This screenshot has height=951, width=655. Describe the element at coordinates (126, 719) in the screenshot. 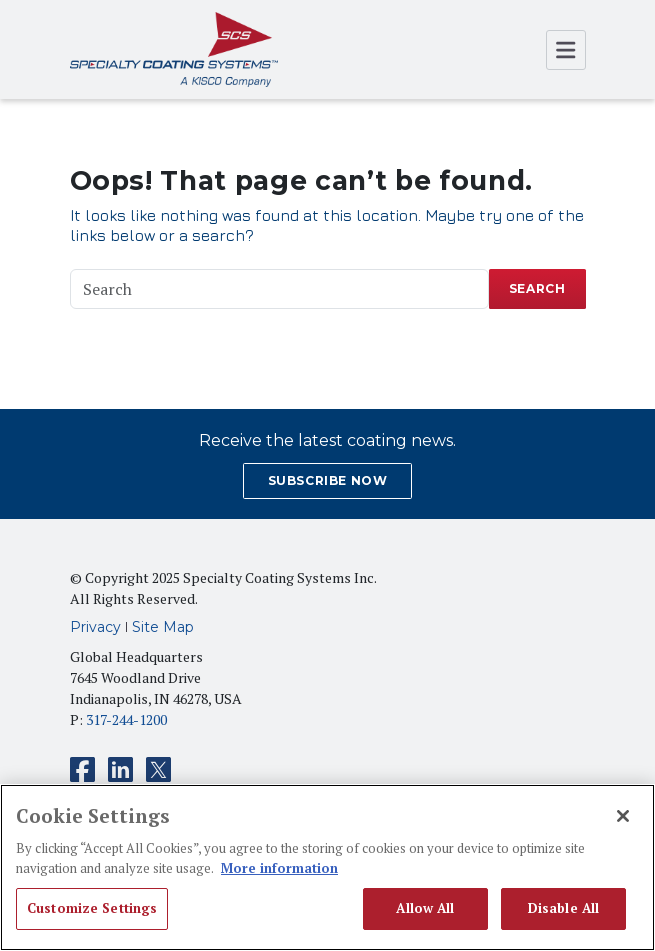

I see `317-244-1200` at that location.